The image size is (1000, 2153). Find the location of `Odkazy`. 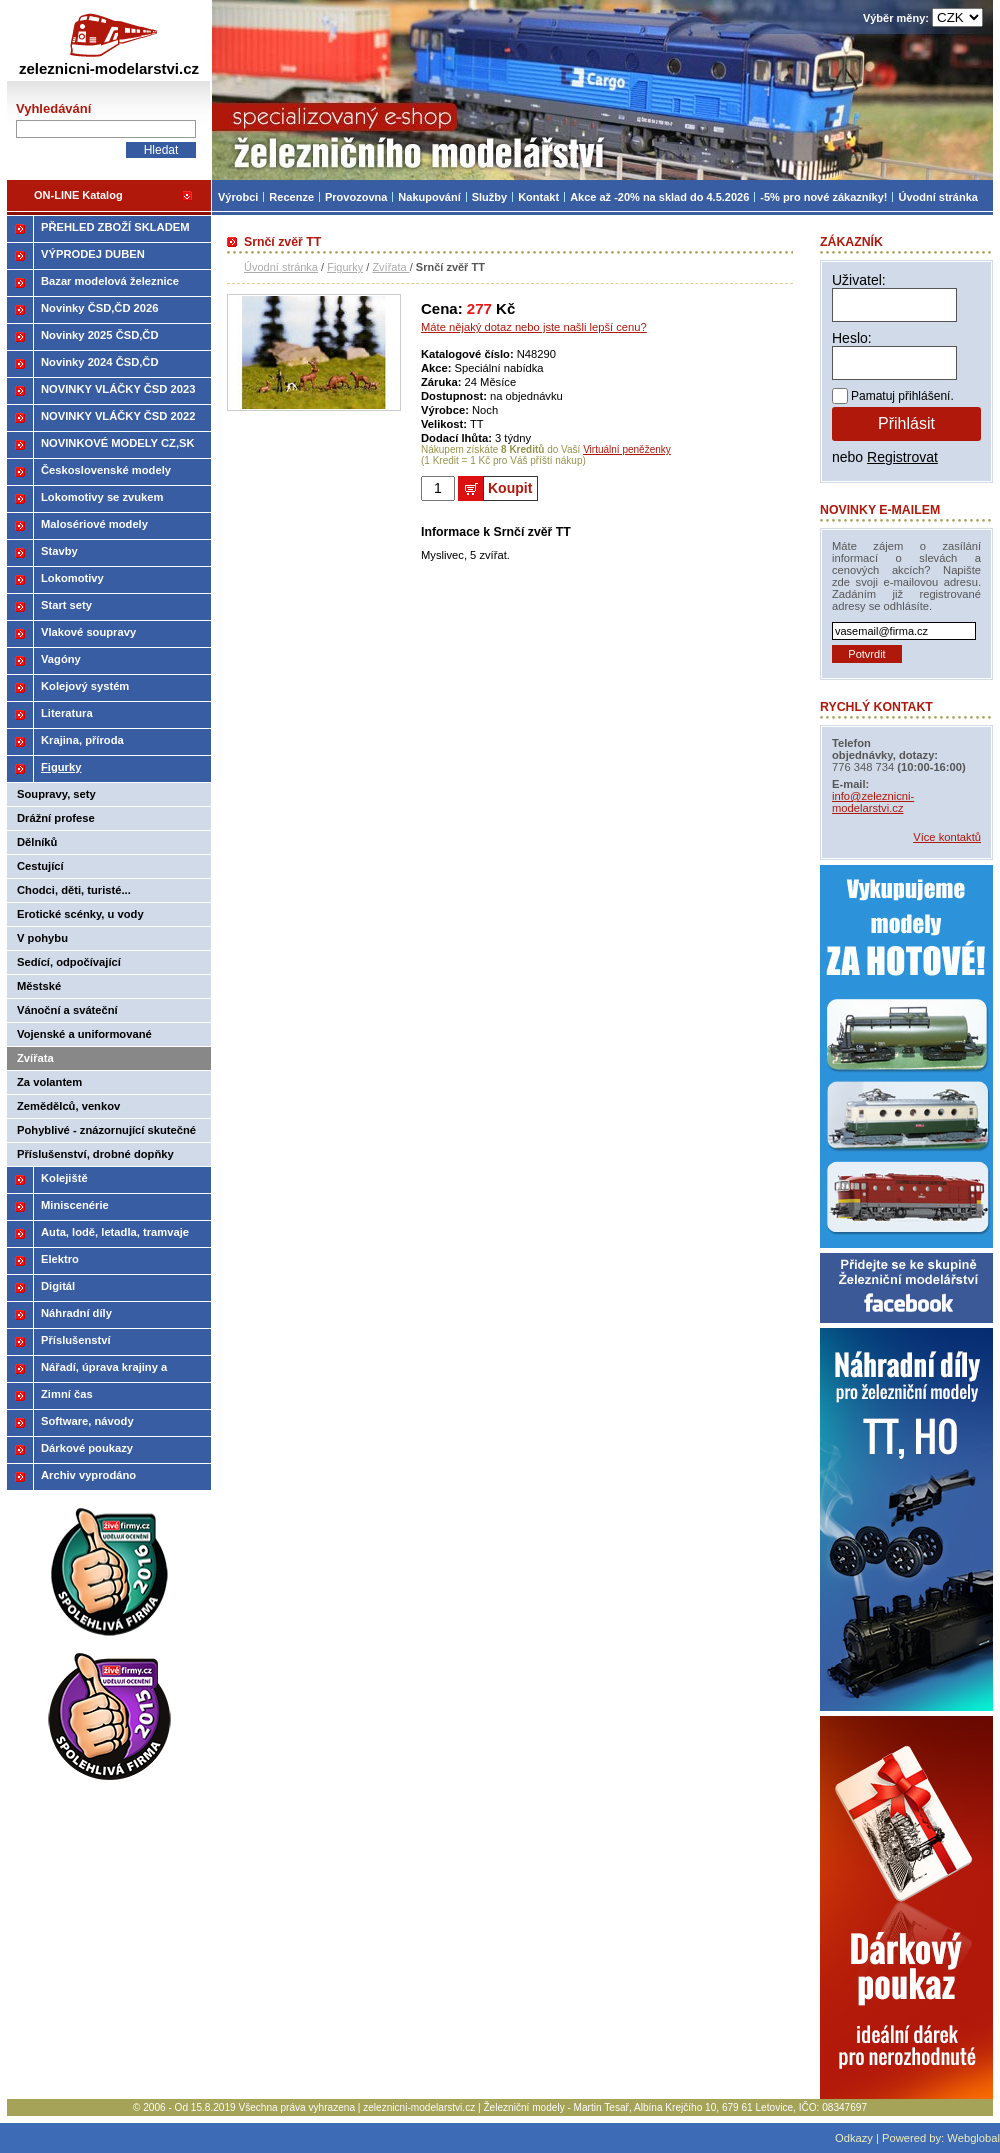

Odkazy is located at coordinates (854, 2138).